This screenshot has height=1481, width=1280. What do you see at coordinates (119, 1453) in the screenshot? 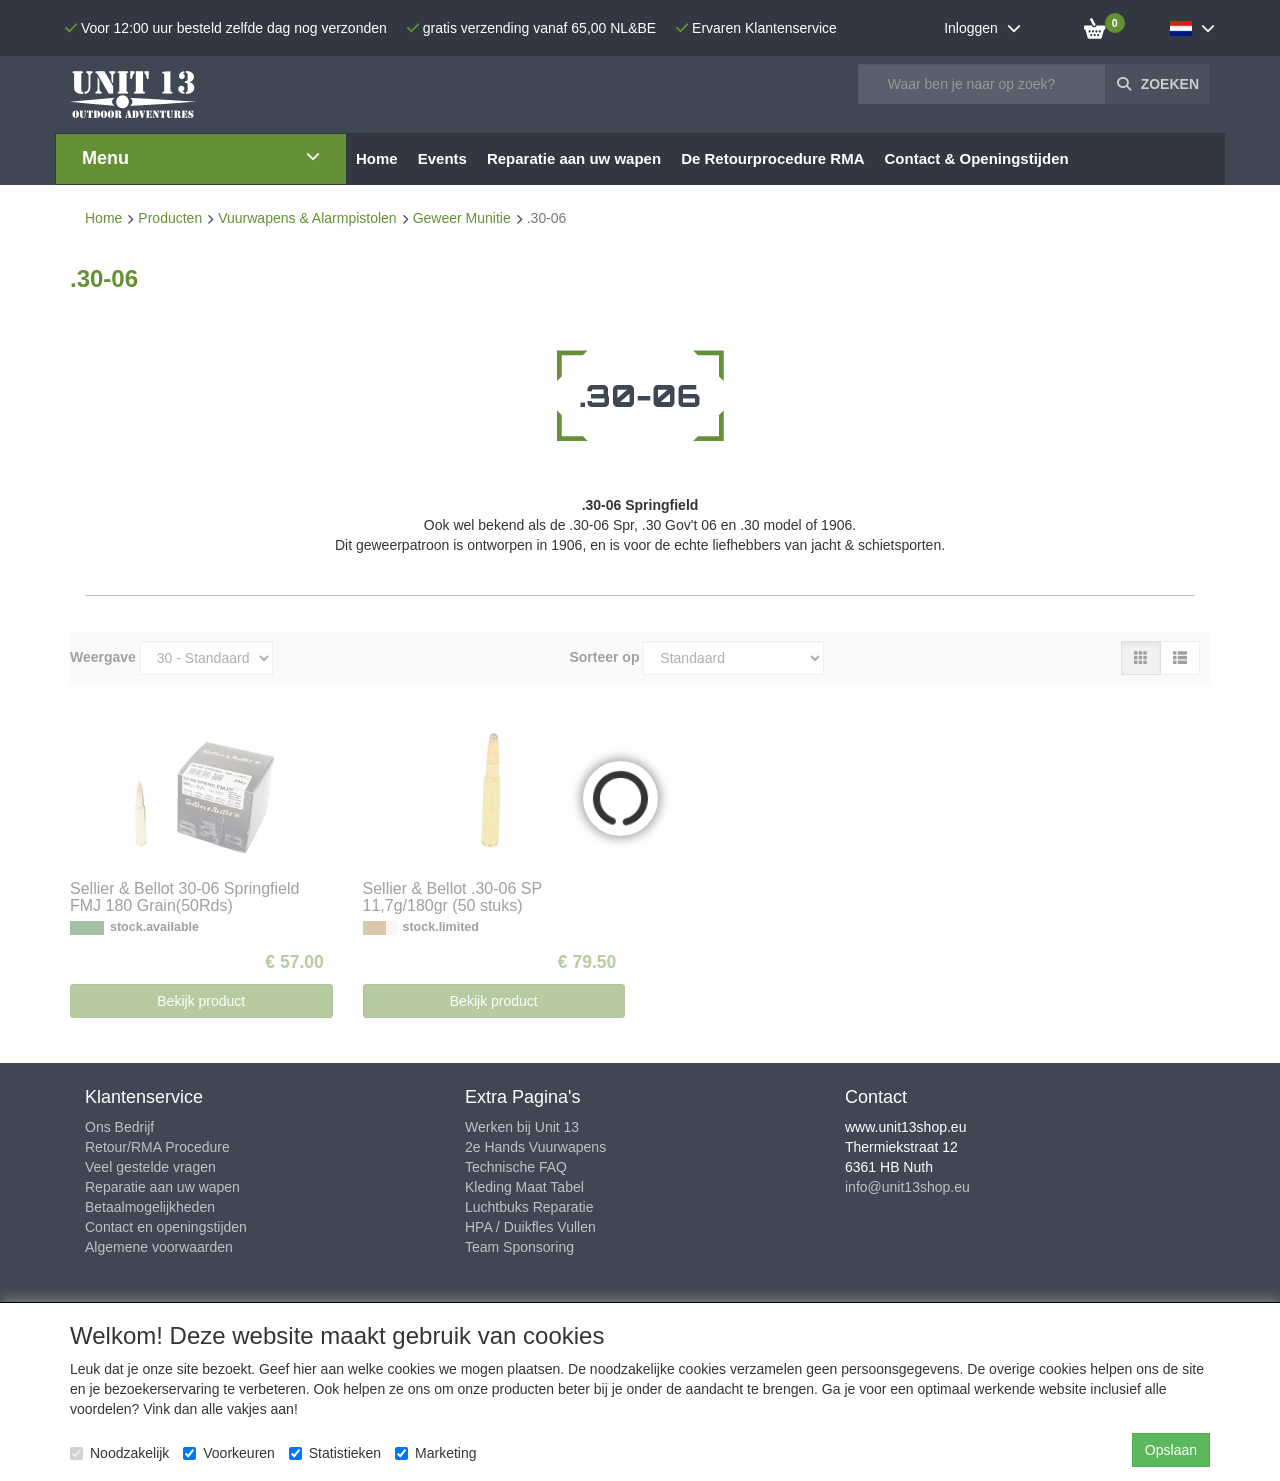
I see `Noodzakelijk` at bounding box center [119, 1453].